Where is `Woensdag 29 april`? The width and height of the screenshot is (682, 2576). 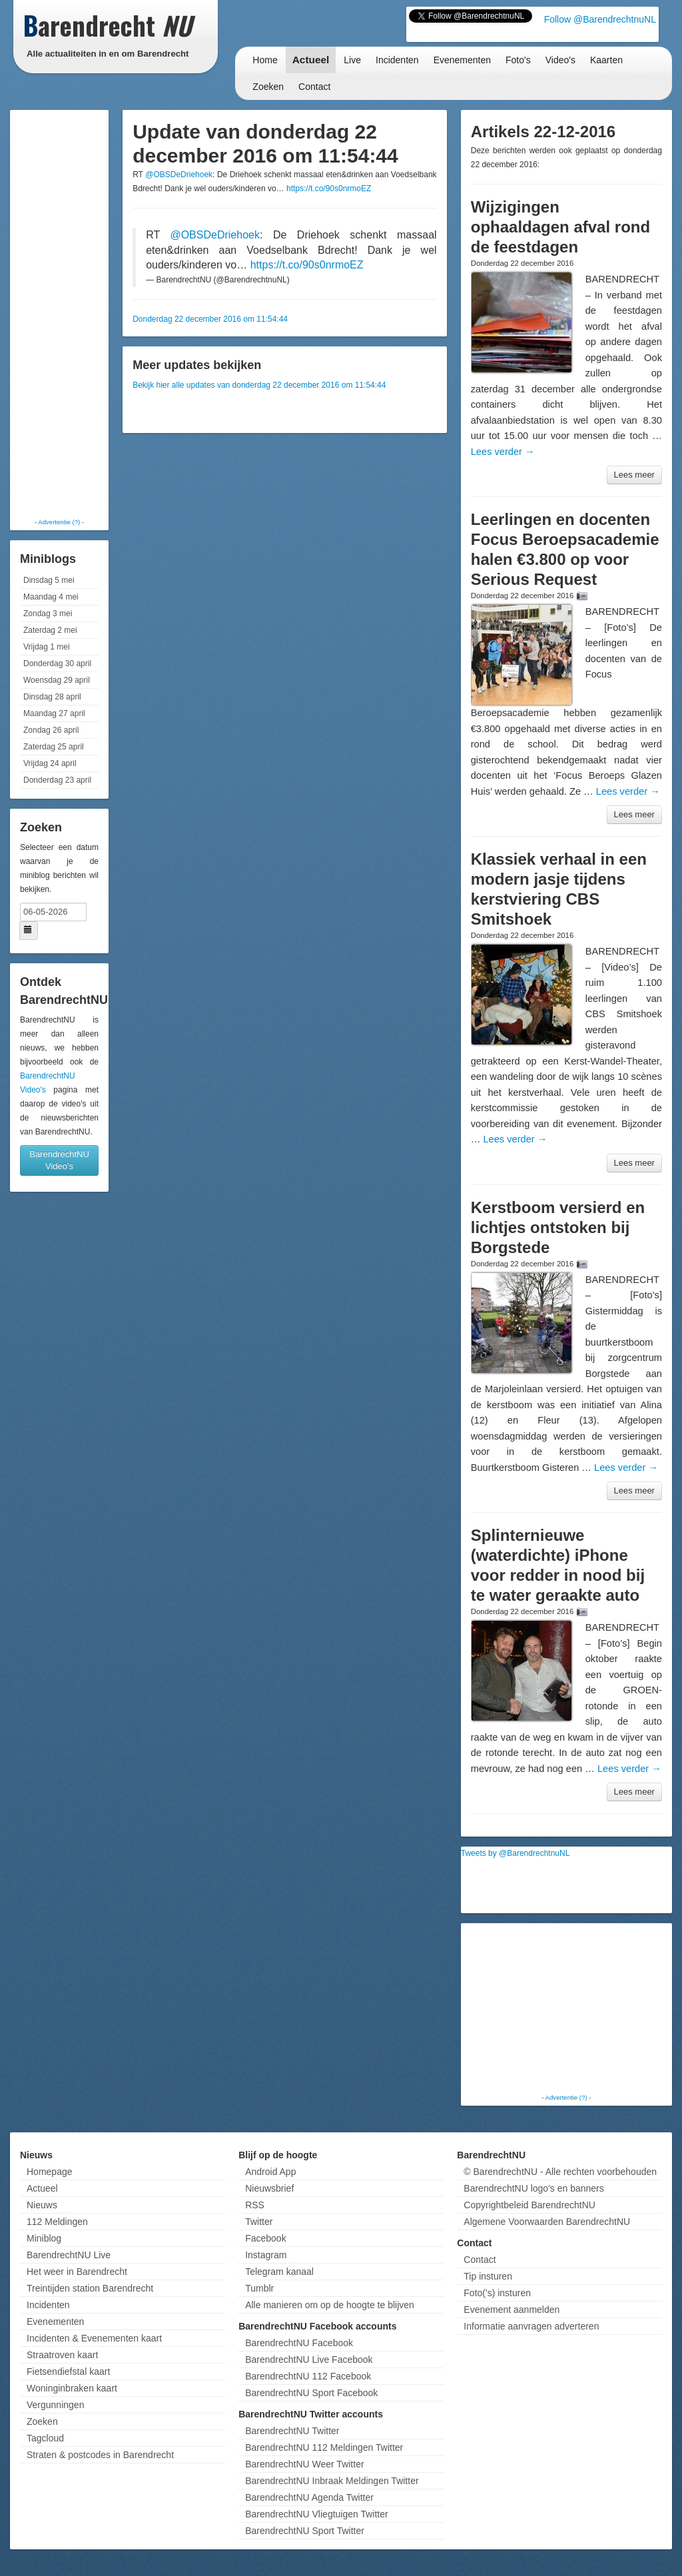 Woensdag 29 april is located at coordinates (56, 680).